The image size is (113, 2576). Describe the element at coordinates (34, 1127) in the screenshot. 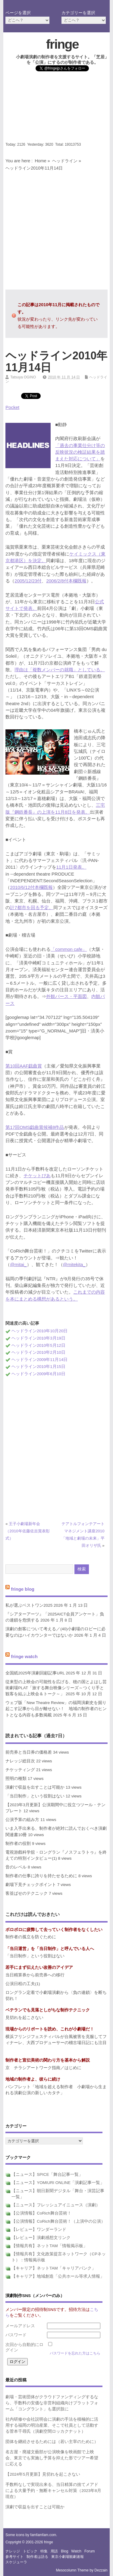

I see `第17回OMS戯曲賞候補8作品` at that location.